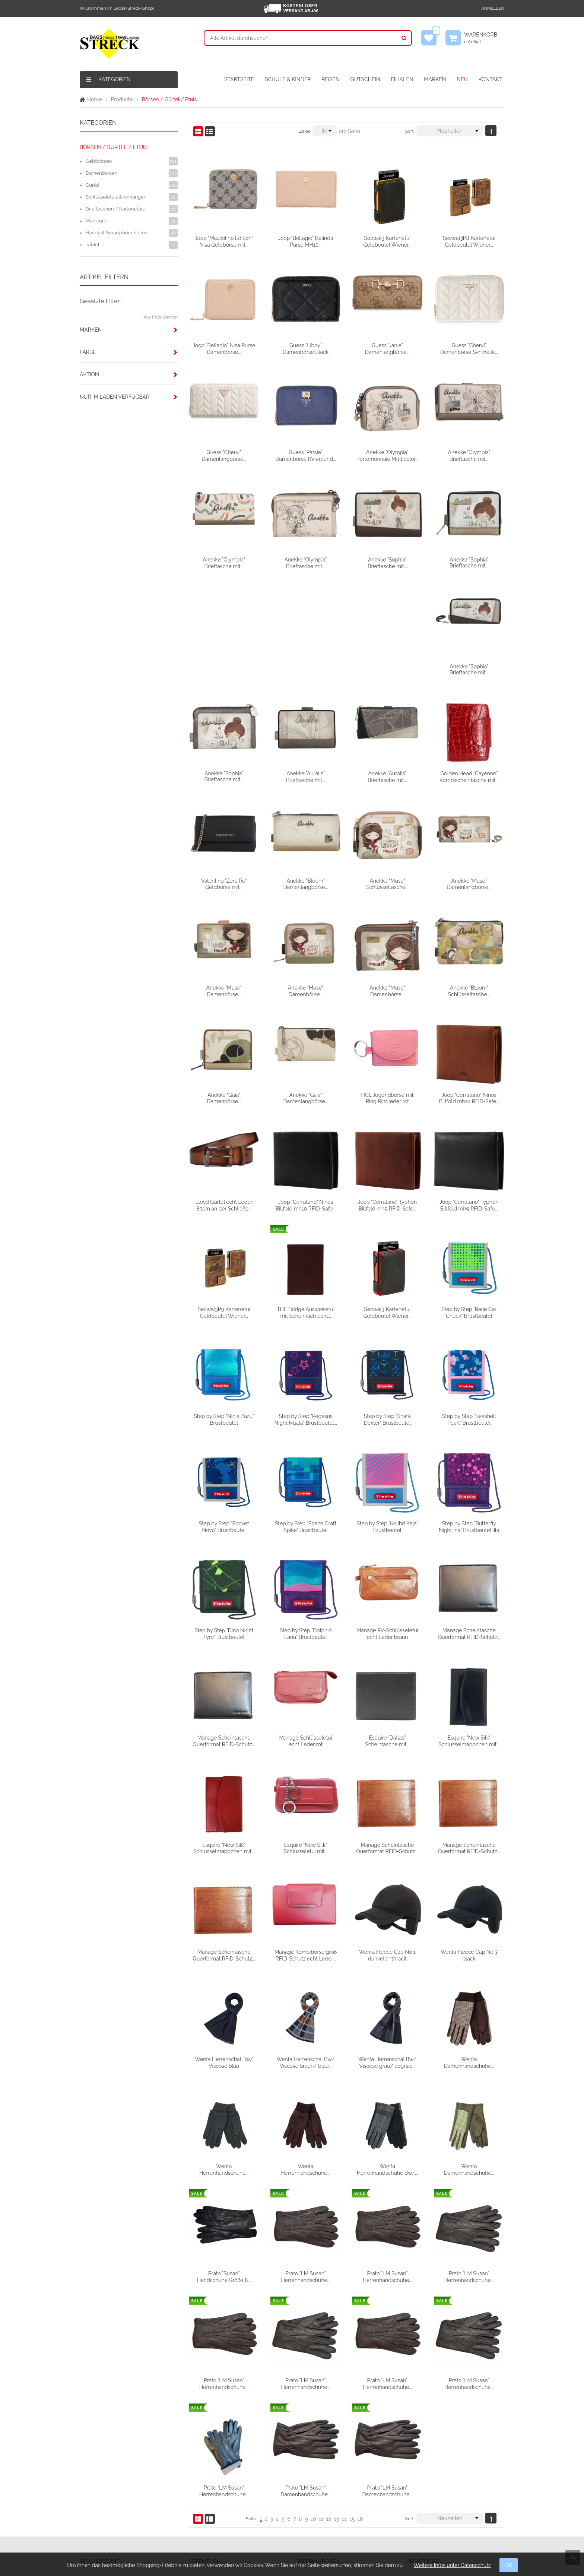  What do you see at coordinates (203, 2466) in the screenshot?
I see `Kontakt` at bounding box center [203, 2466].